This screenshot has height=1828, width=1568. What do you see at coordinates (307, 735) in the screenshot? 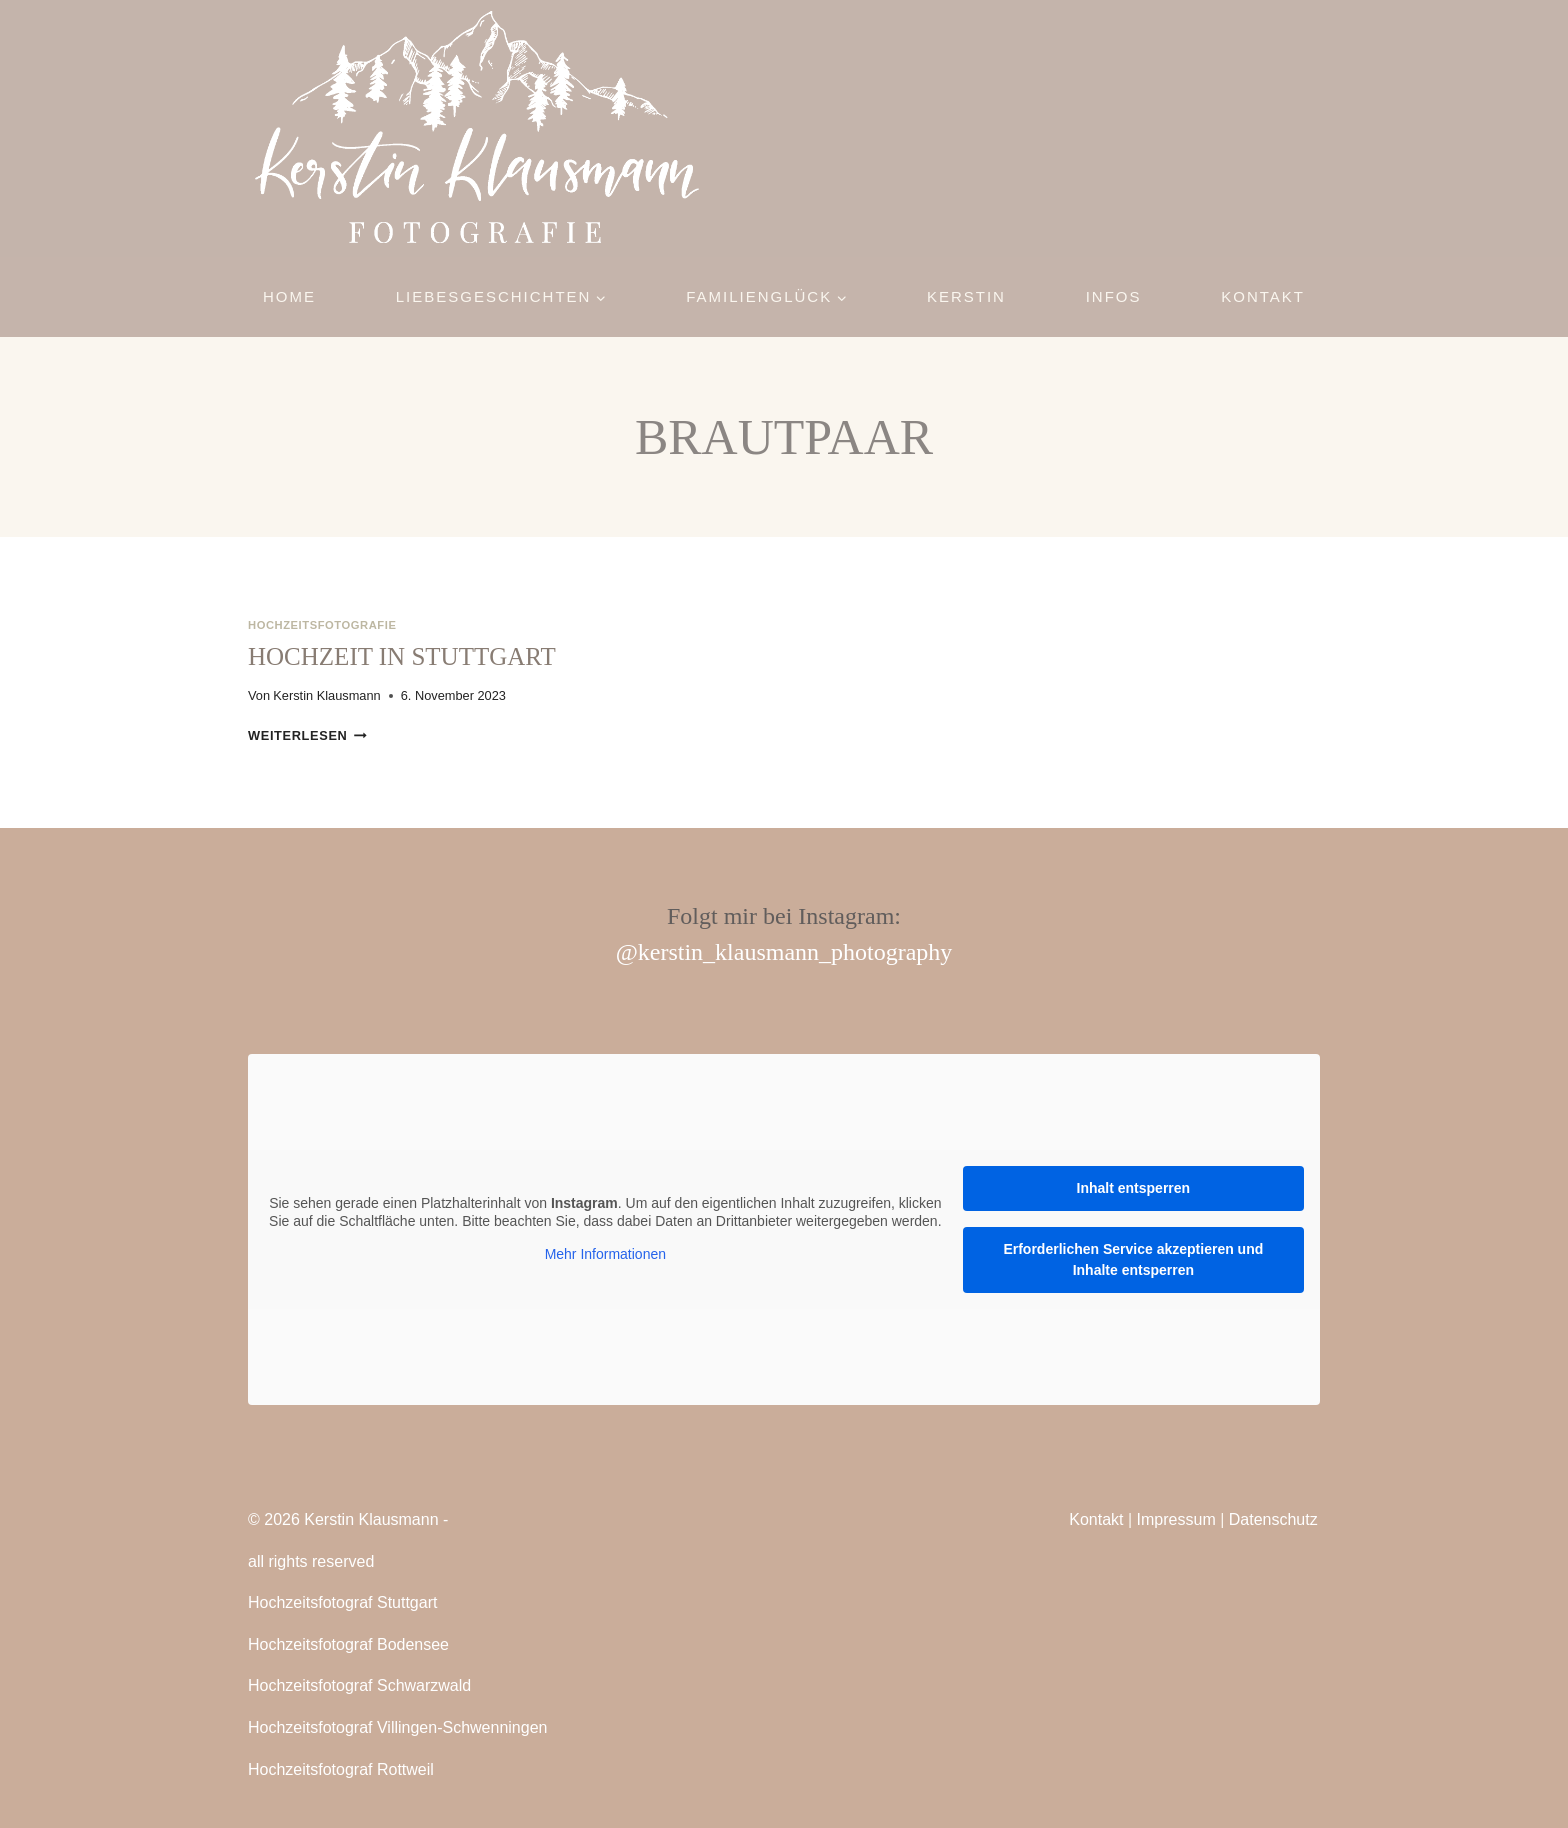
I see `Weiterlesen` at bounding box center [307, 735].